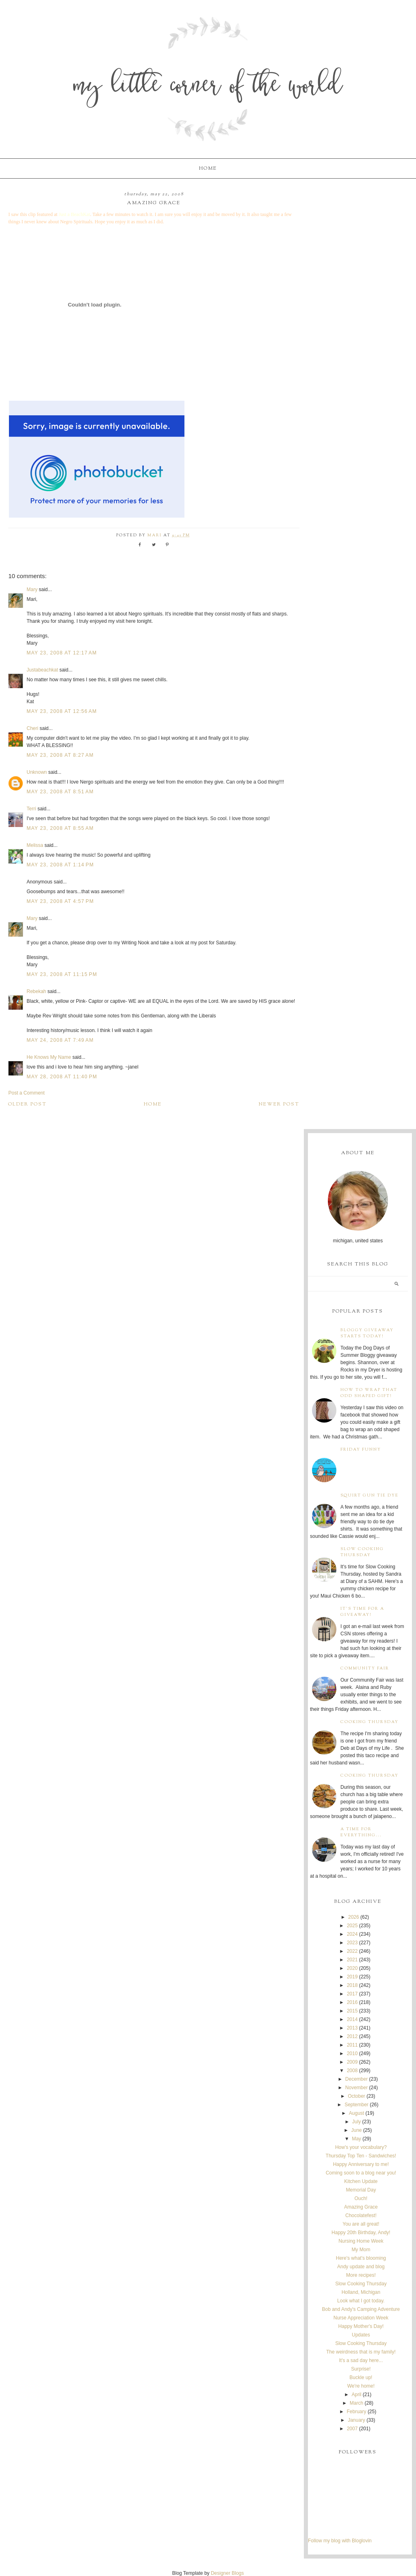 This screenshot has width=416, height=2576. What do you see at coordinates (362, 1612) in the screenshot?
I see `It's time for a giveaway!` at bounding box center [362, 1612].